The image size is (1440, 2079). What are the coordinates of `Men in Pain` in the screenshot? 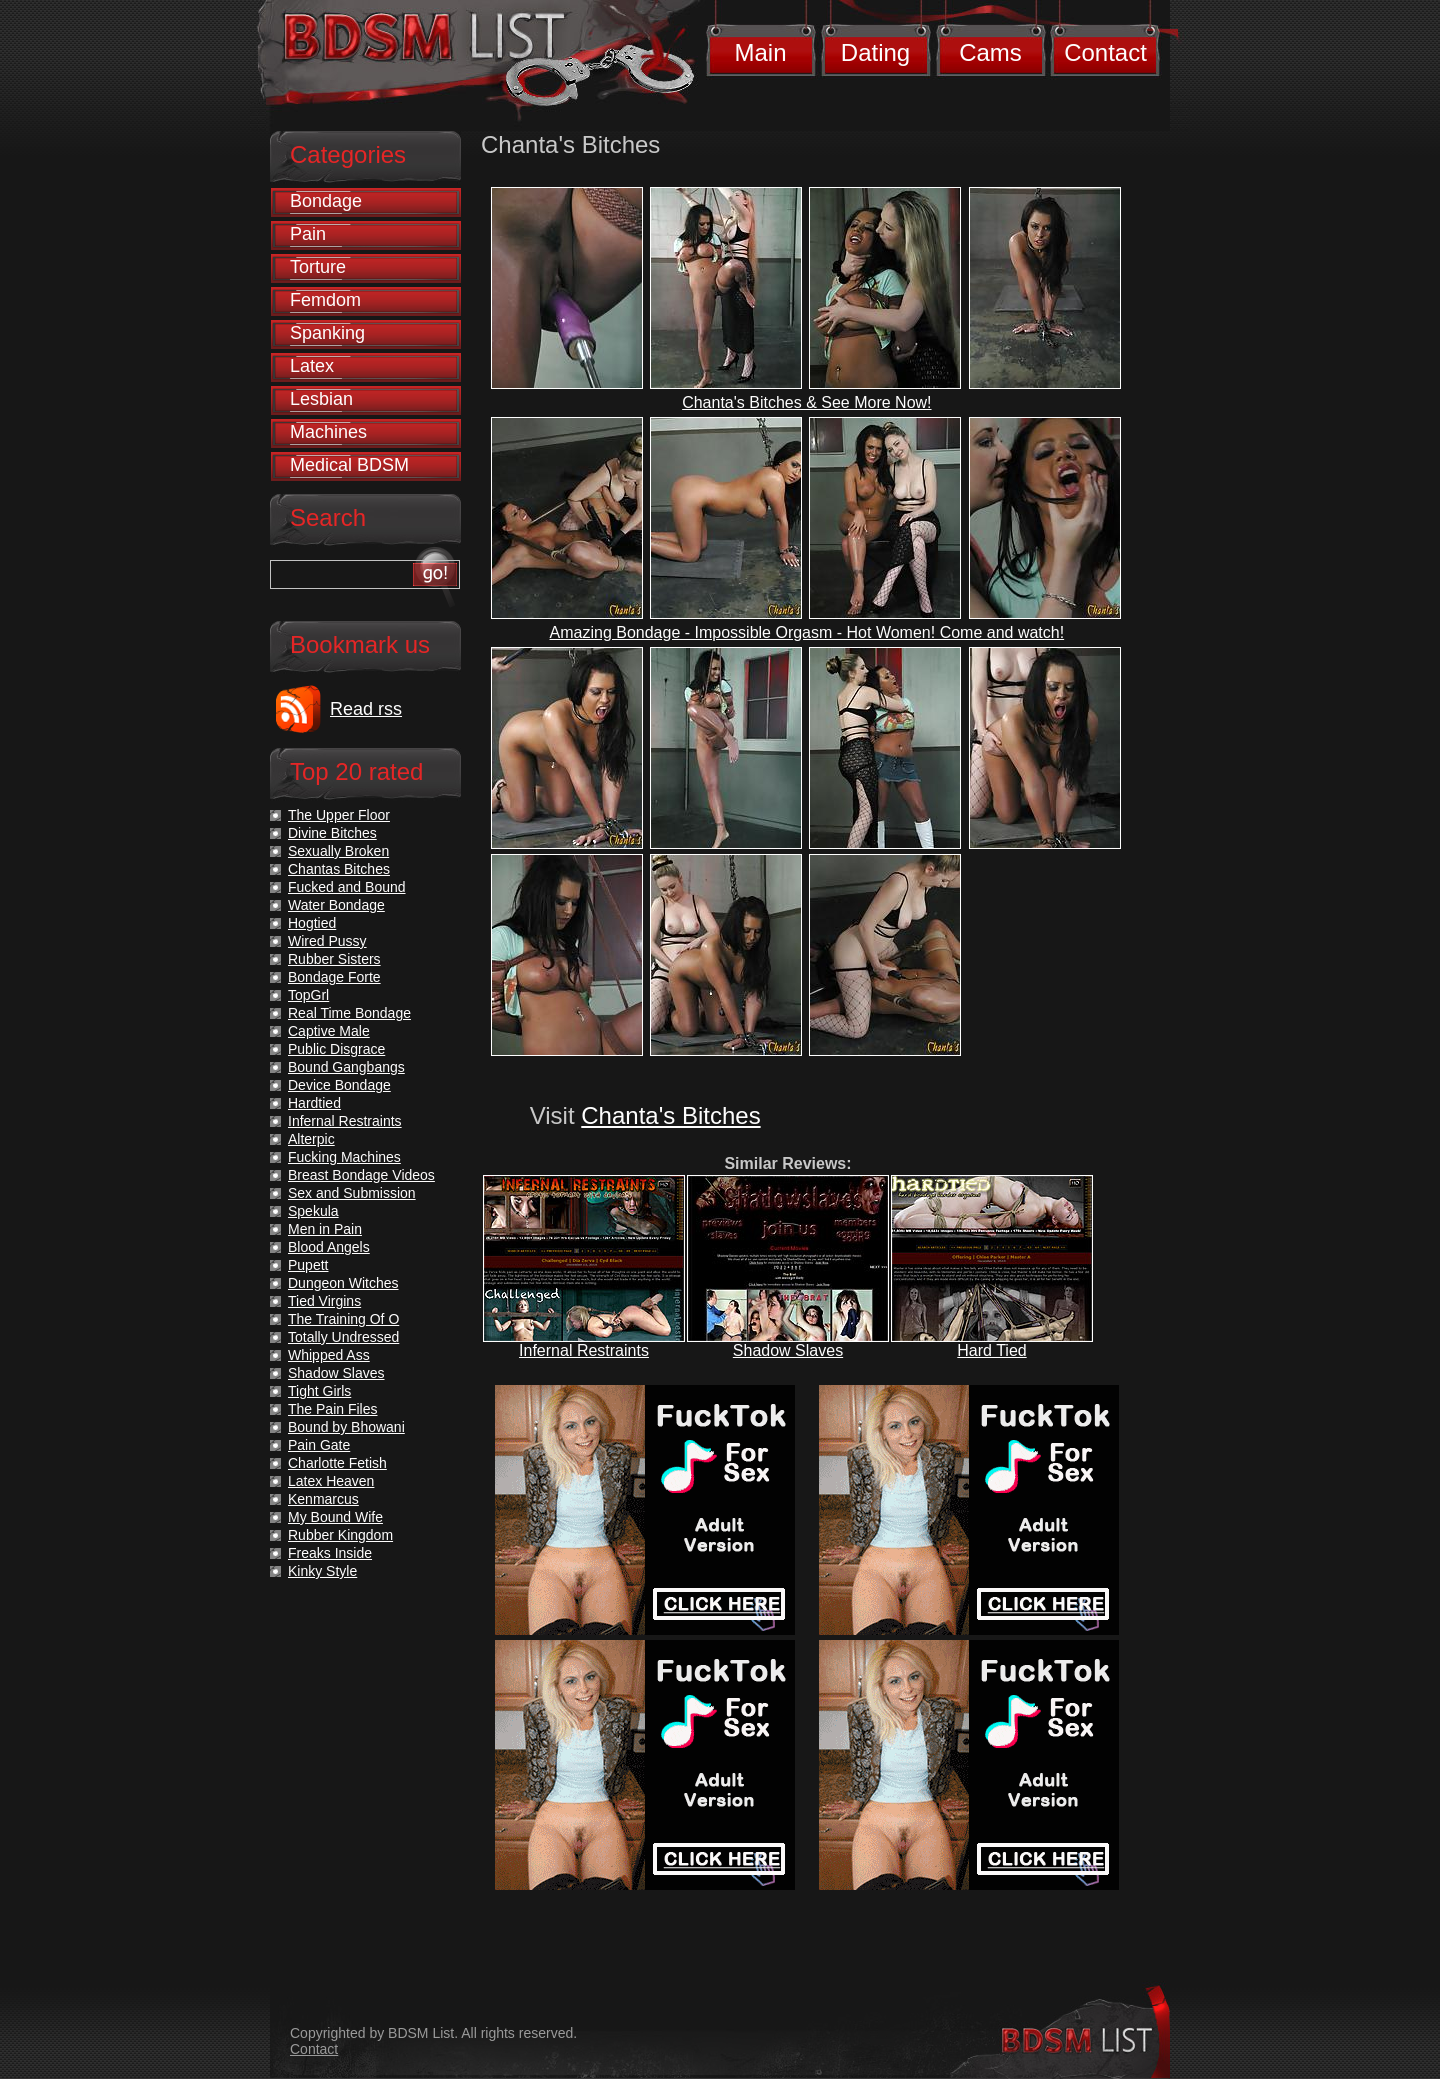 It's located at (325, 1229).